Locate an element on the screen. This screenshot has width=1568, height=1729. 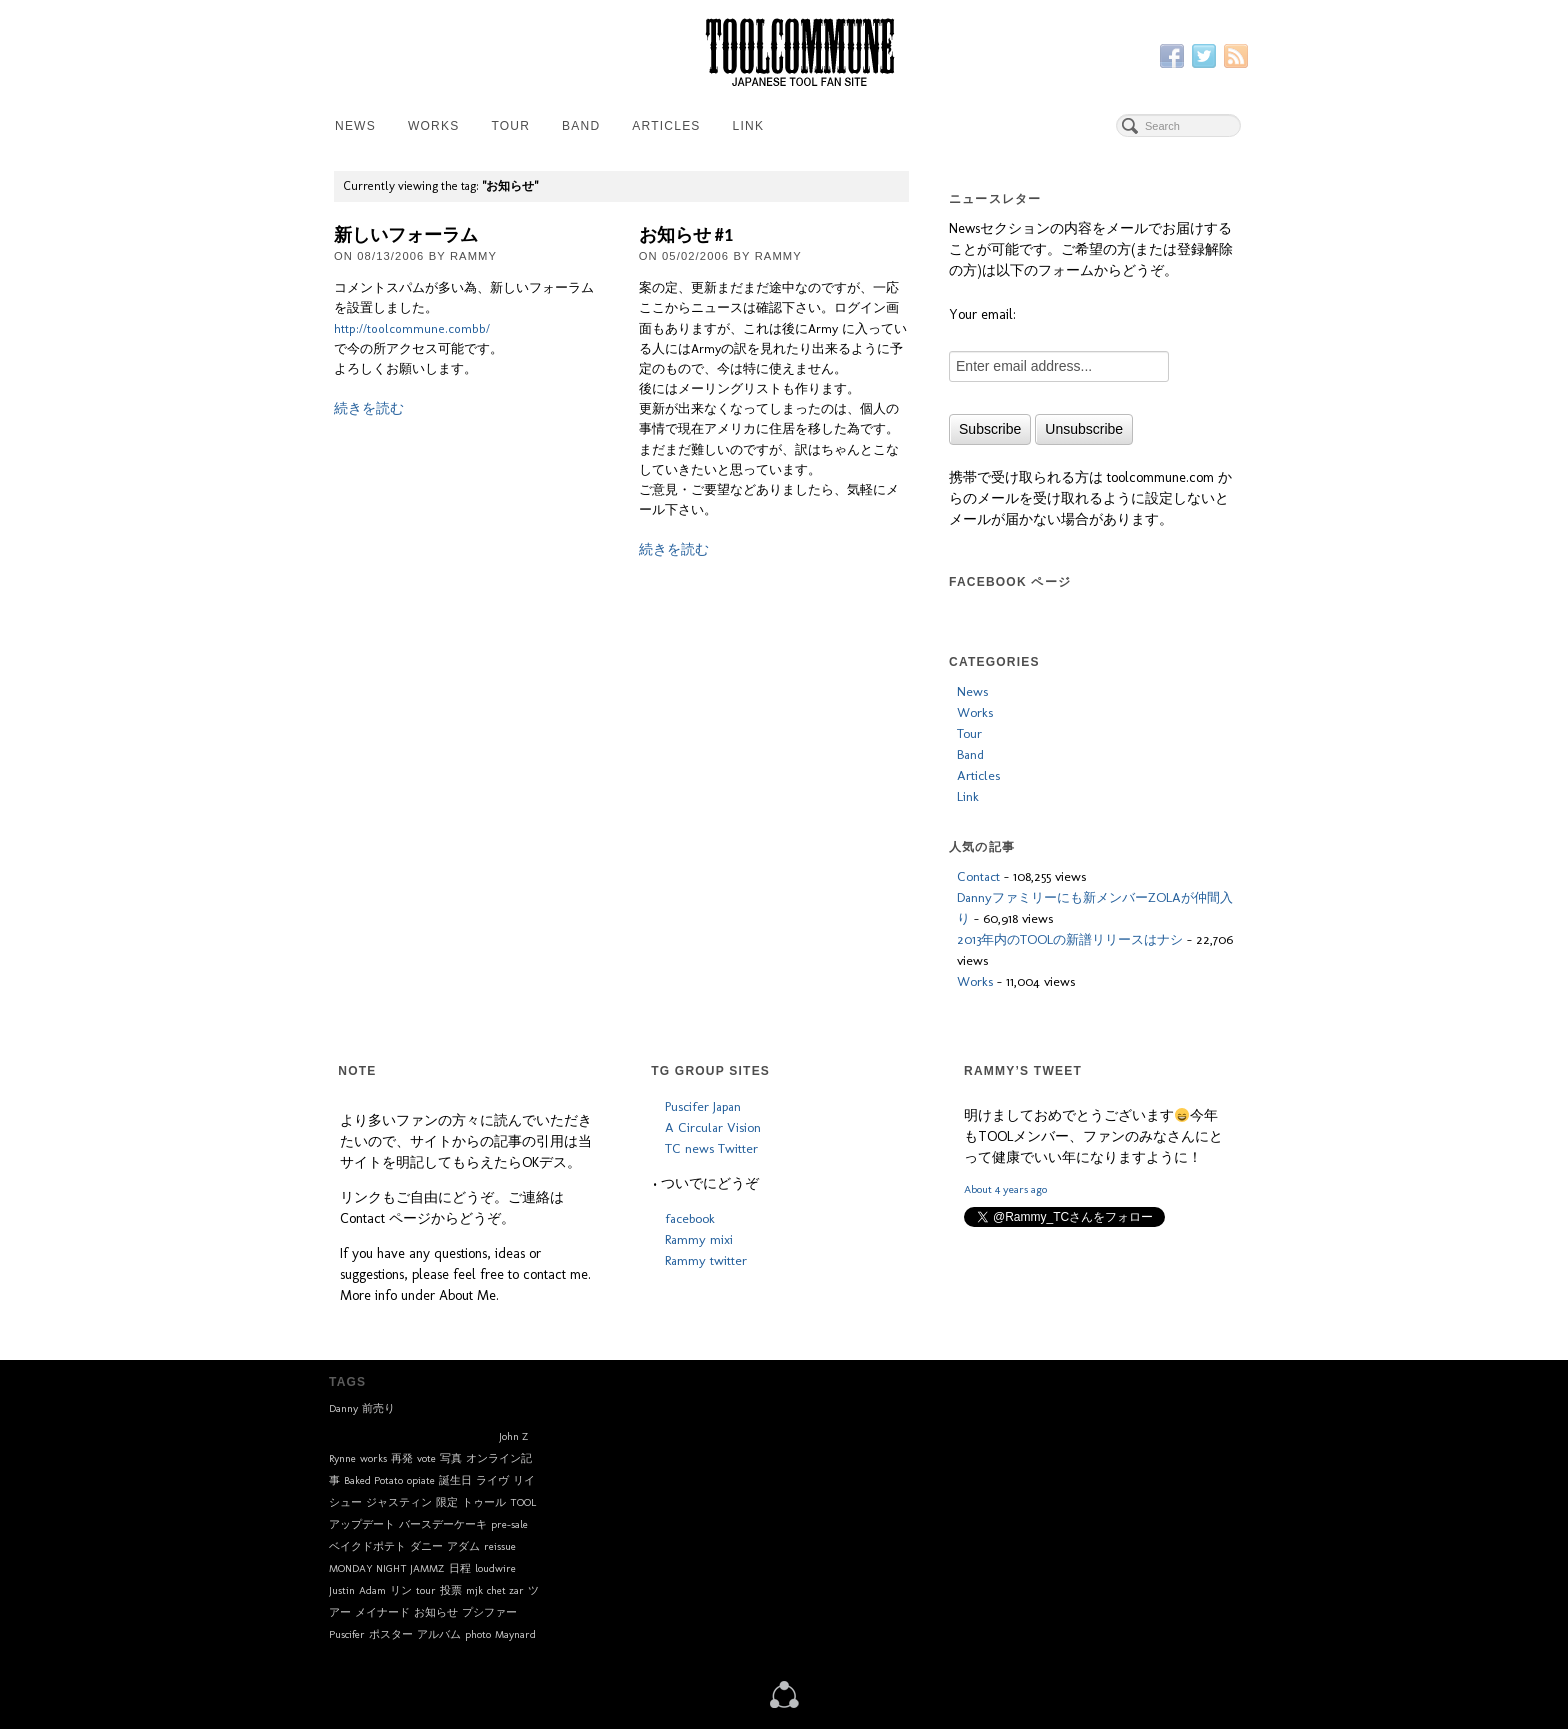
tour is located at coordinates (426, 1590).